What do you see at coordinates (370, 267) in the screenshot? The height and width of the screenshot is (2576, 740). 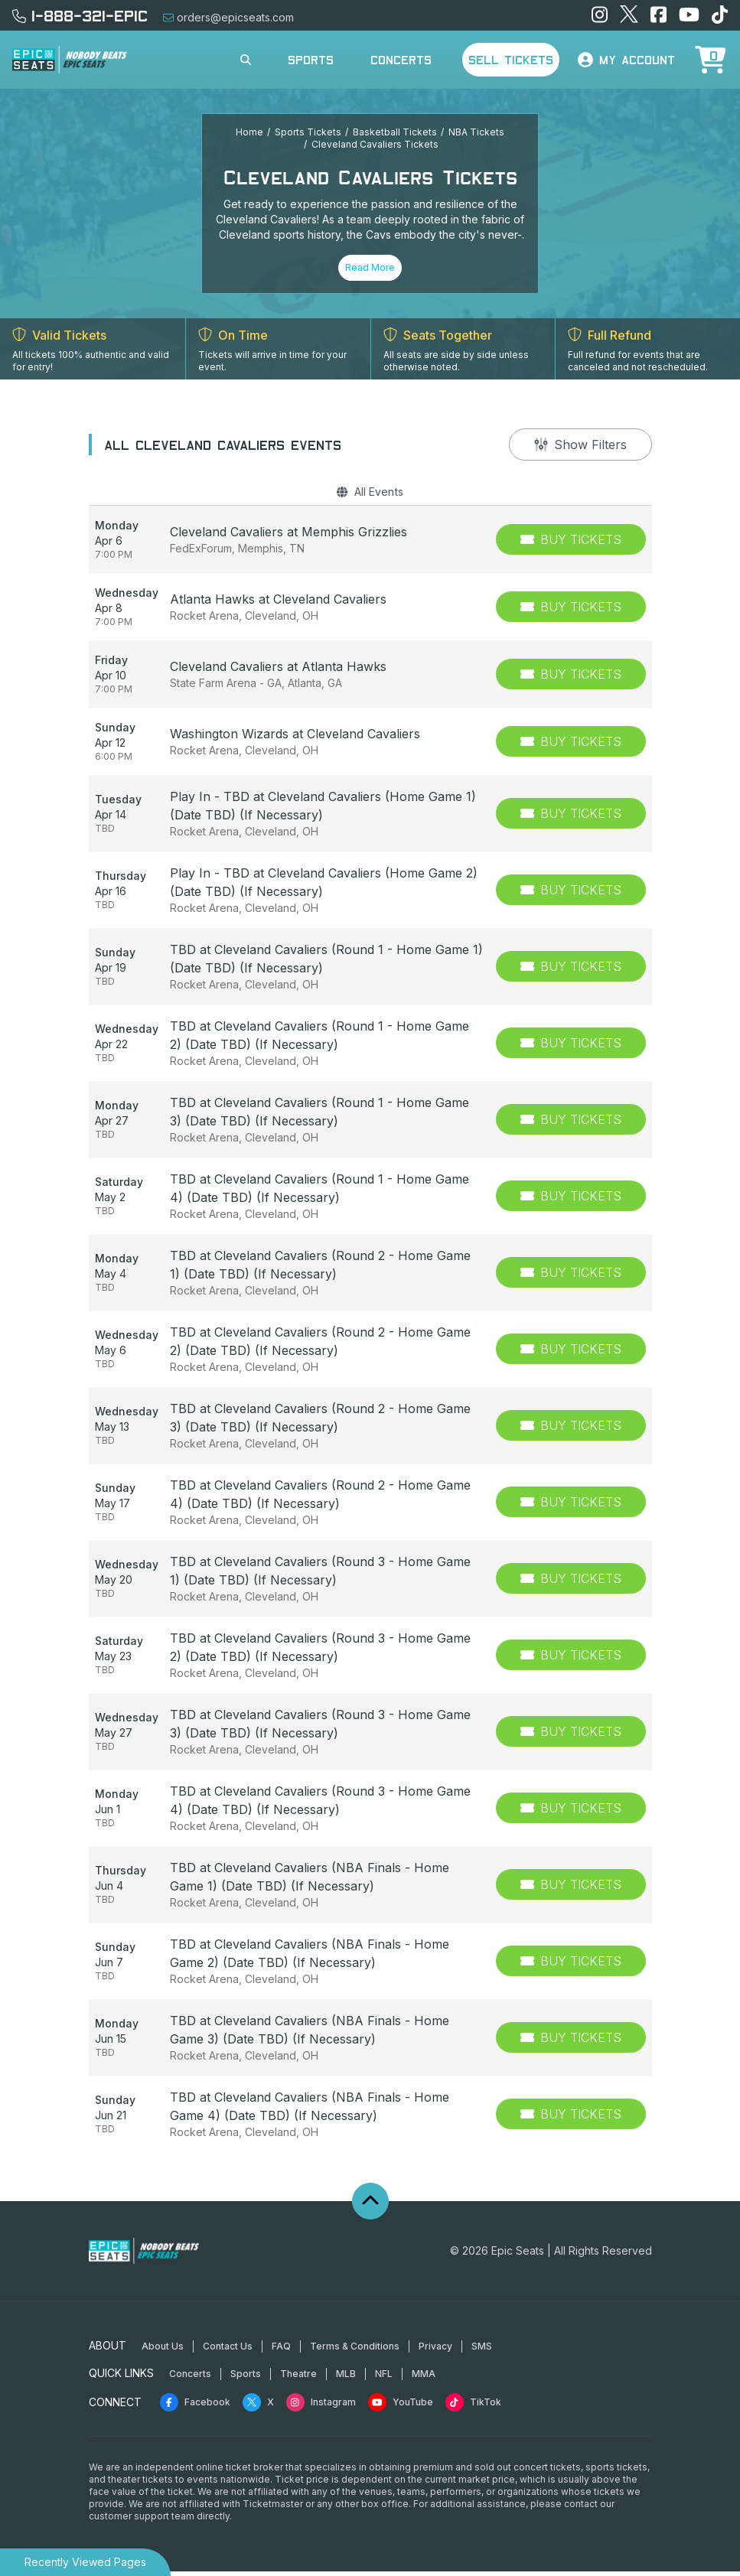 I see `Read More` at bounding box center [370, 267].